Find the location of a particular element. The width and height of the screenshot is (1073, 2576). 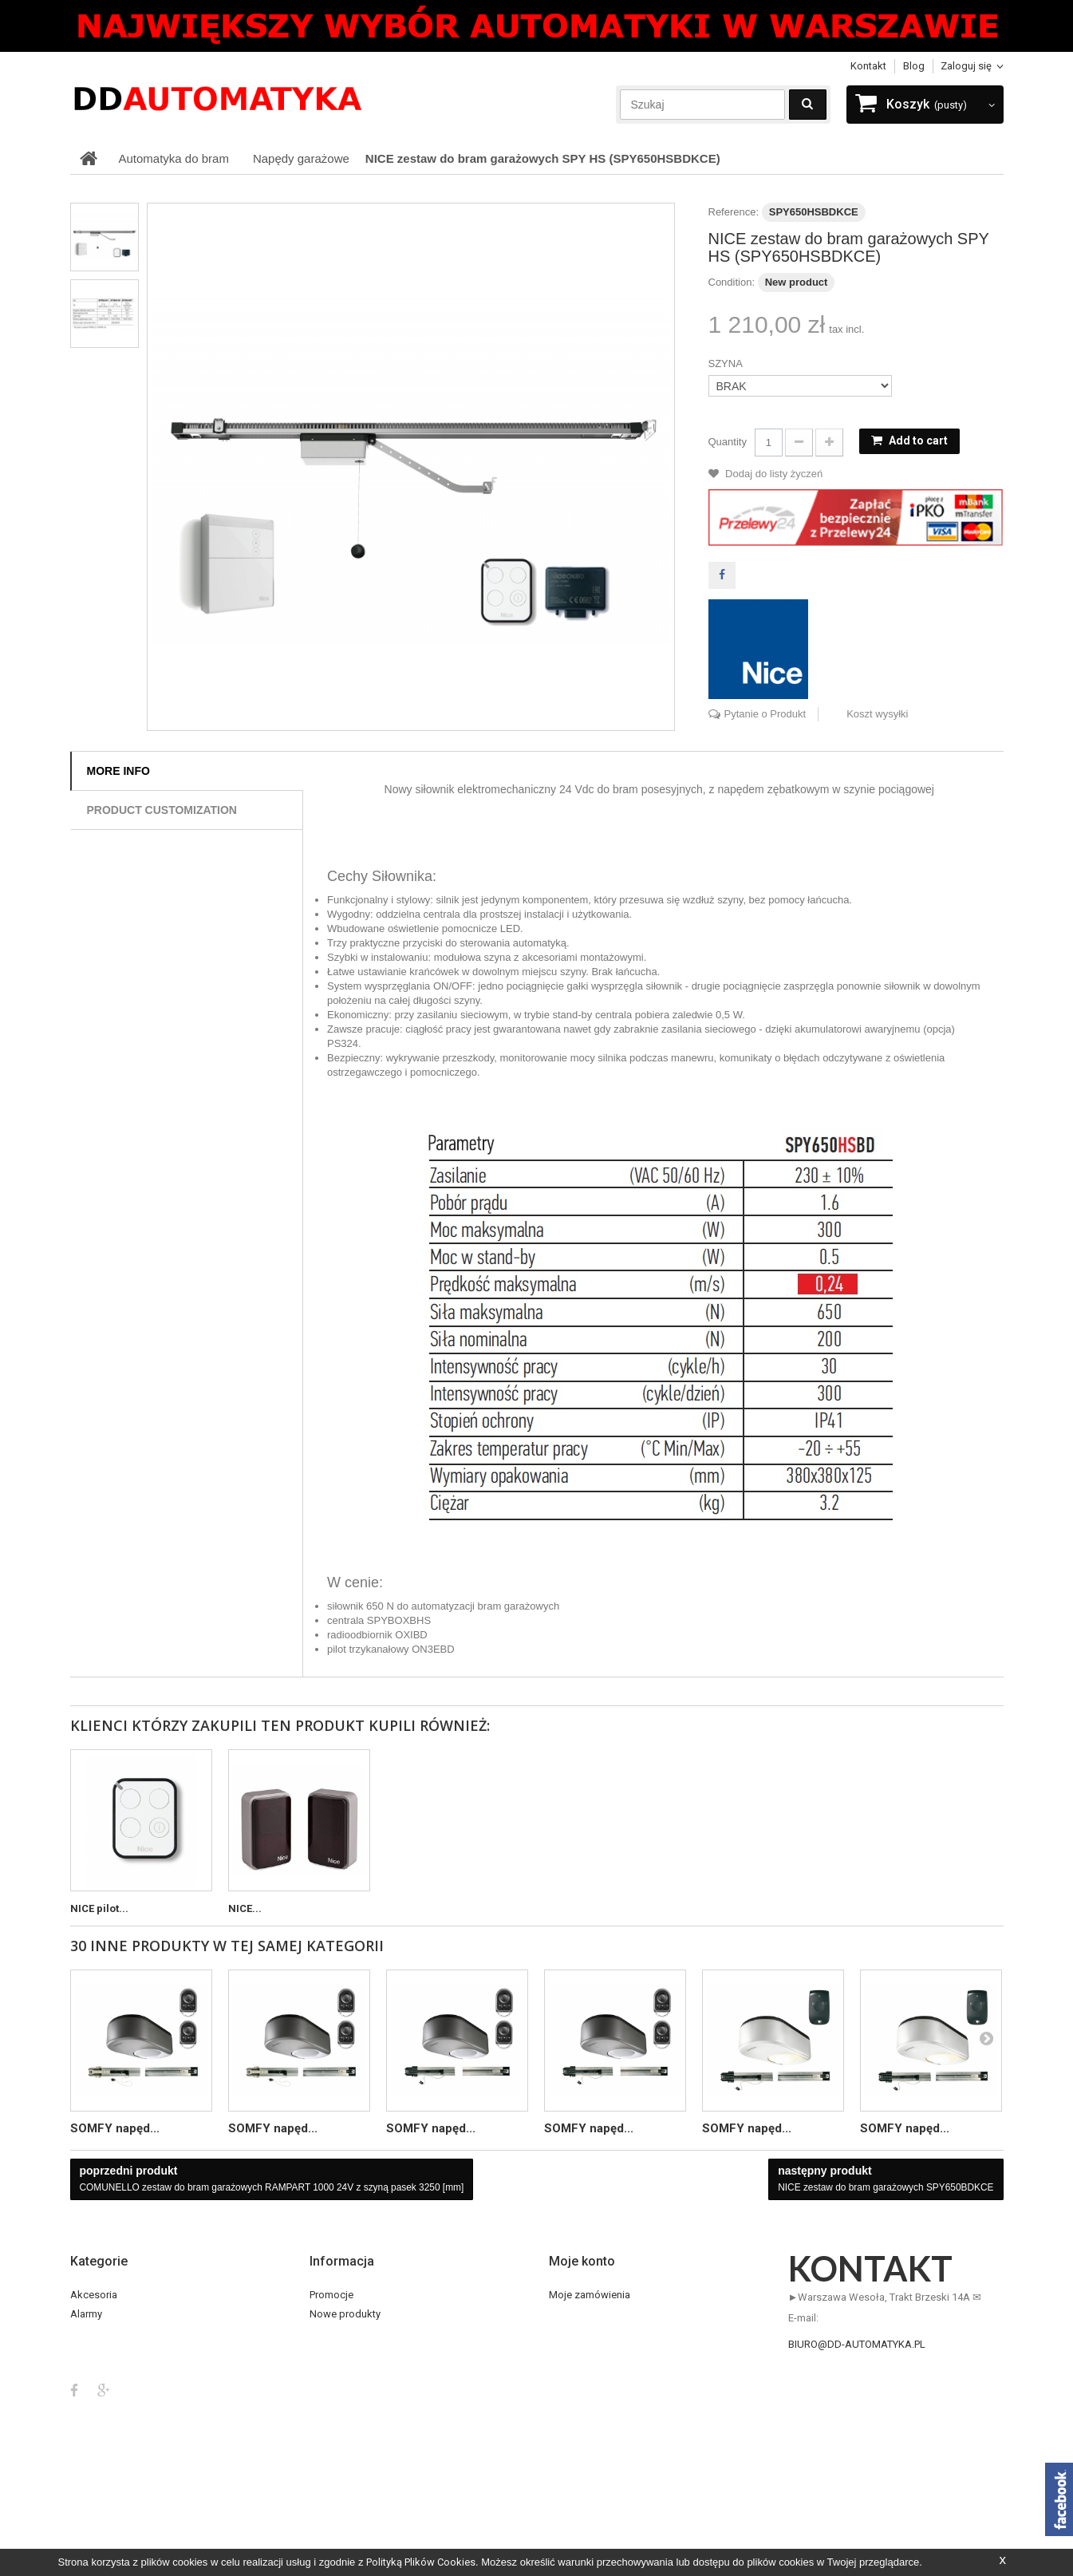

SOMFY napęd... is located at coordinates (115, 2128).